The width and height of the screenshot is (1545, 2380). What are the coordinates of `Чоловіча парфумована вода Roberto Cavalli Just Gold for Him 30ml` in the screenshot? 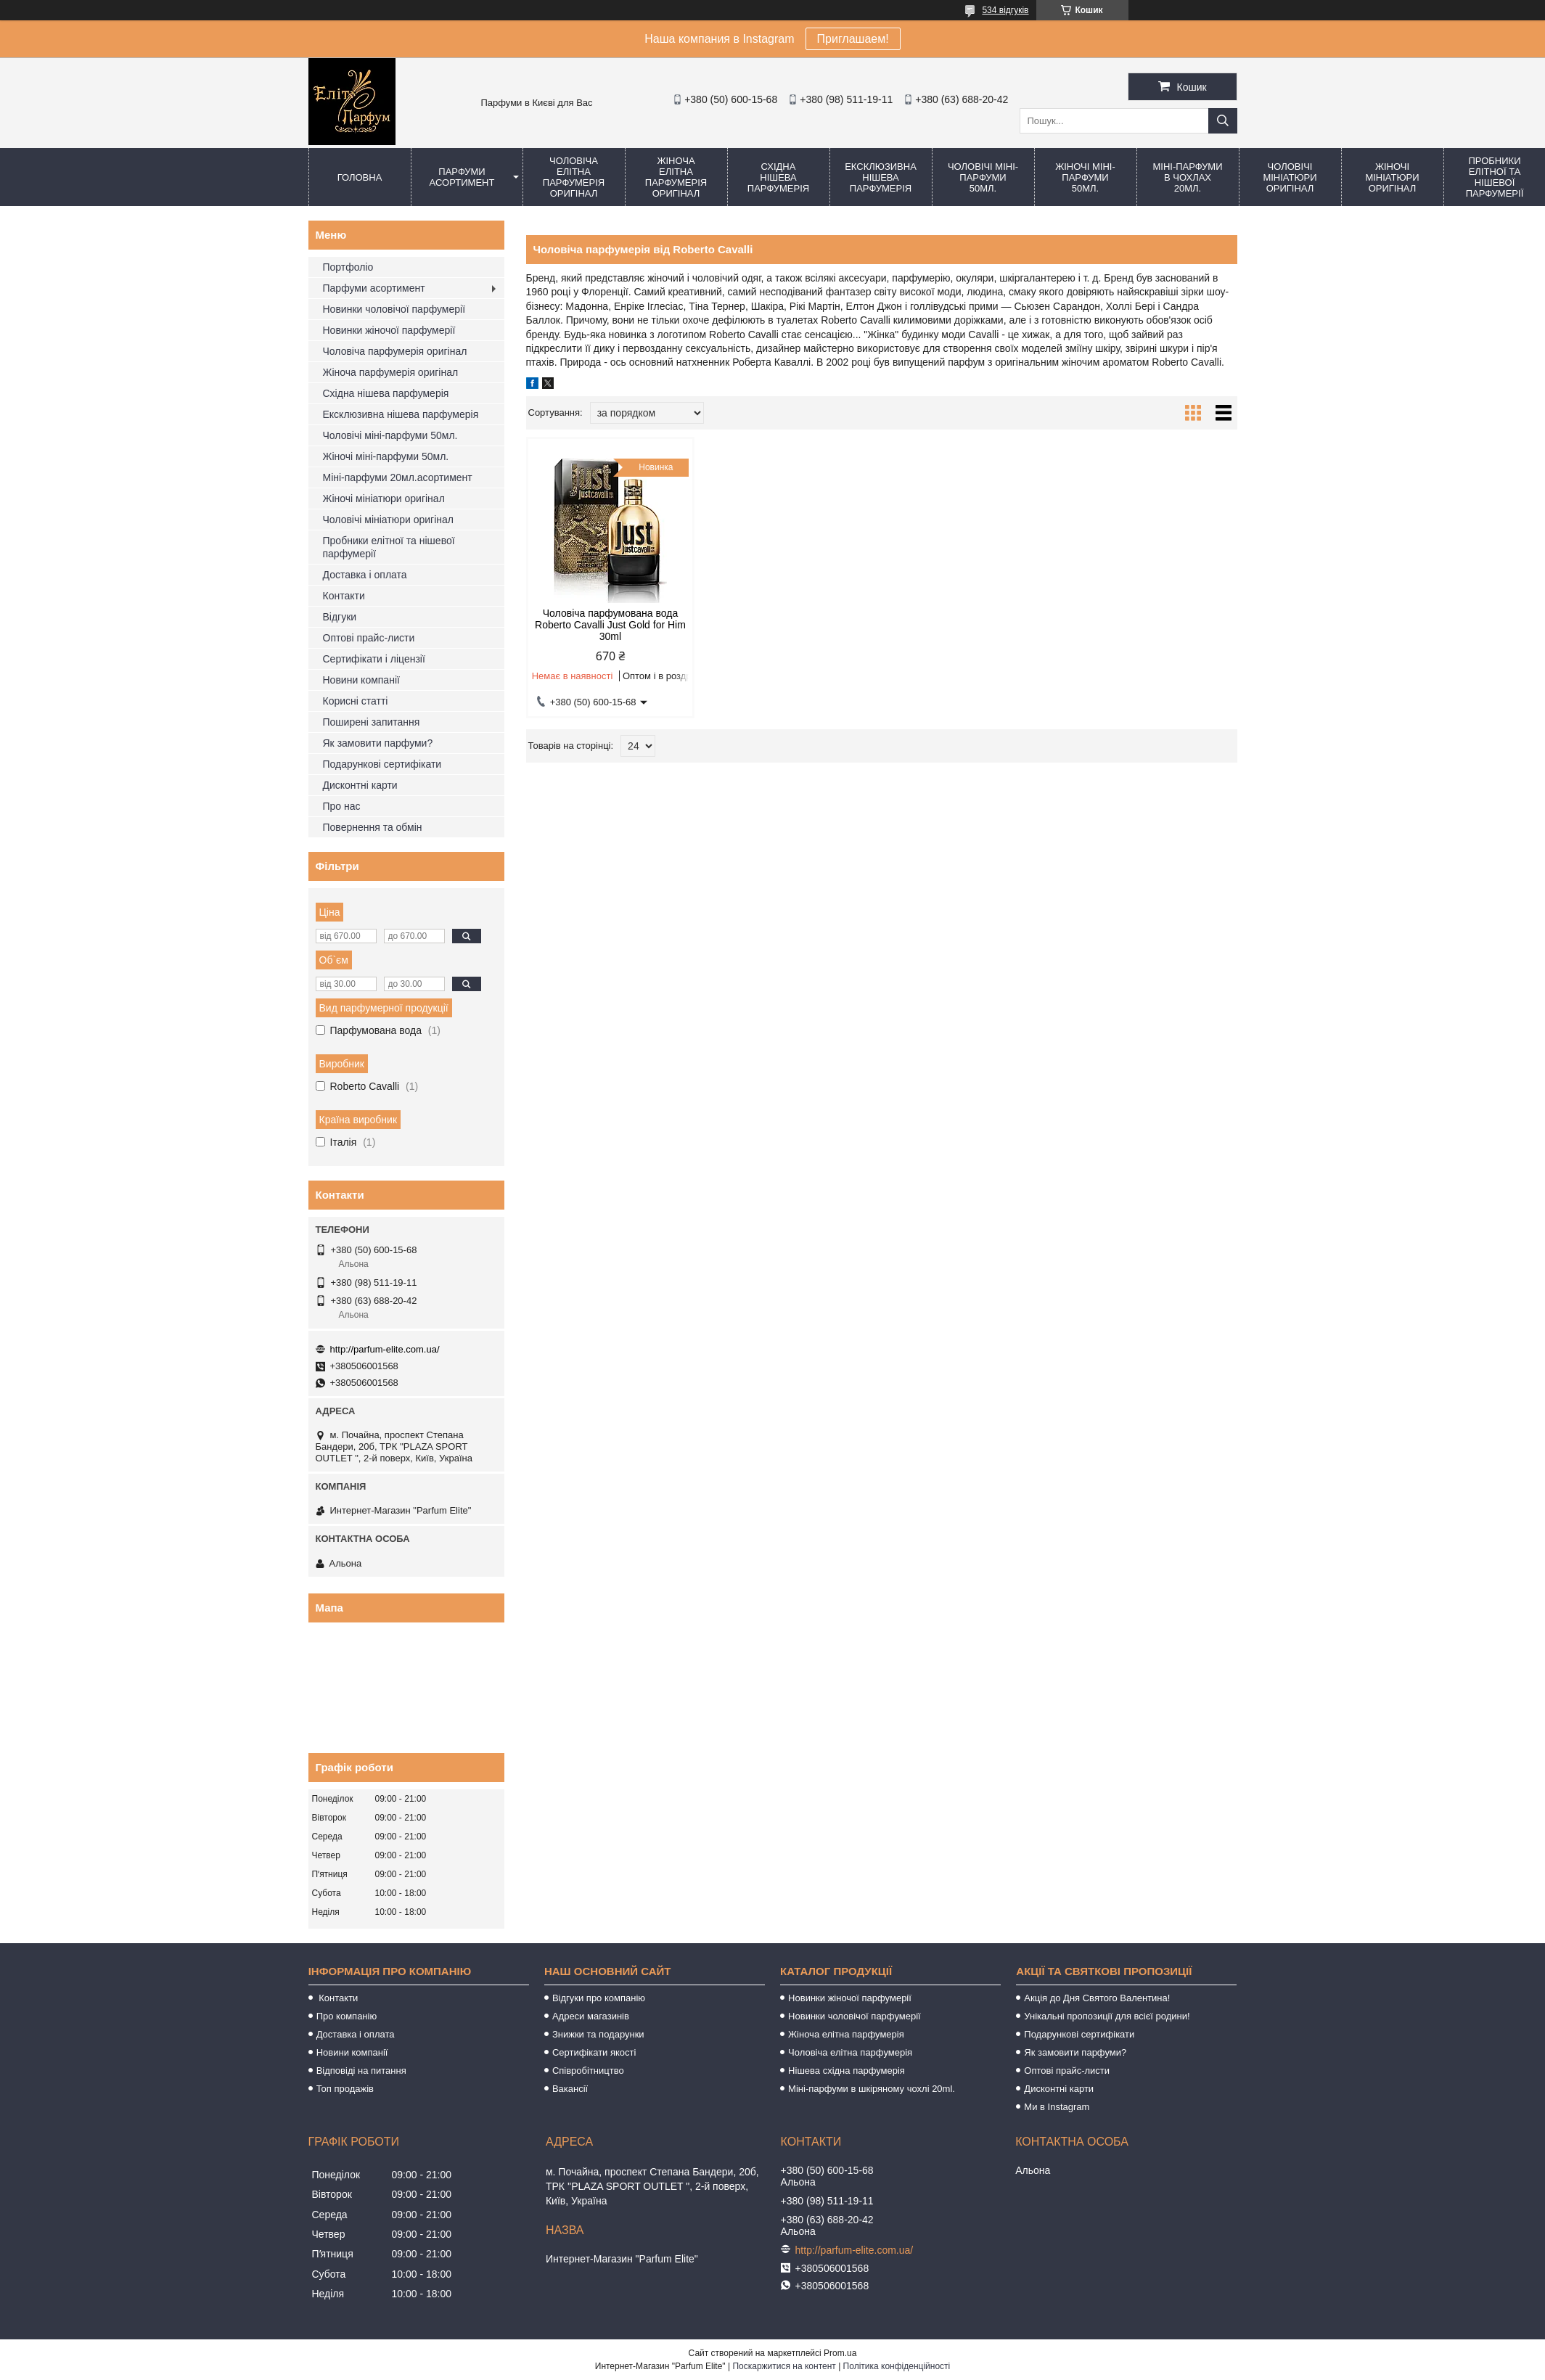 It's located at (610, 624).